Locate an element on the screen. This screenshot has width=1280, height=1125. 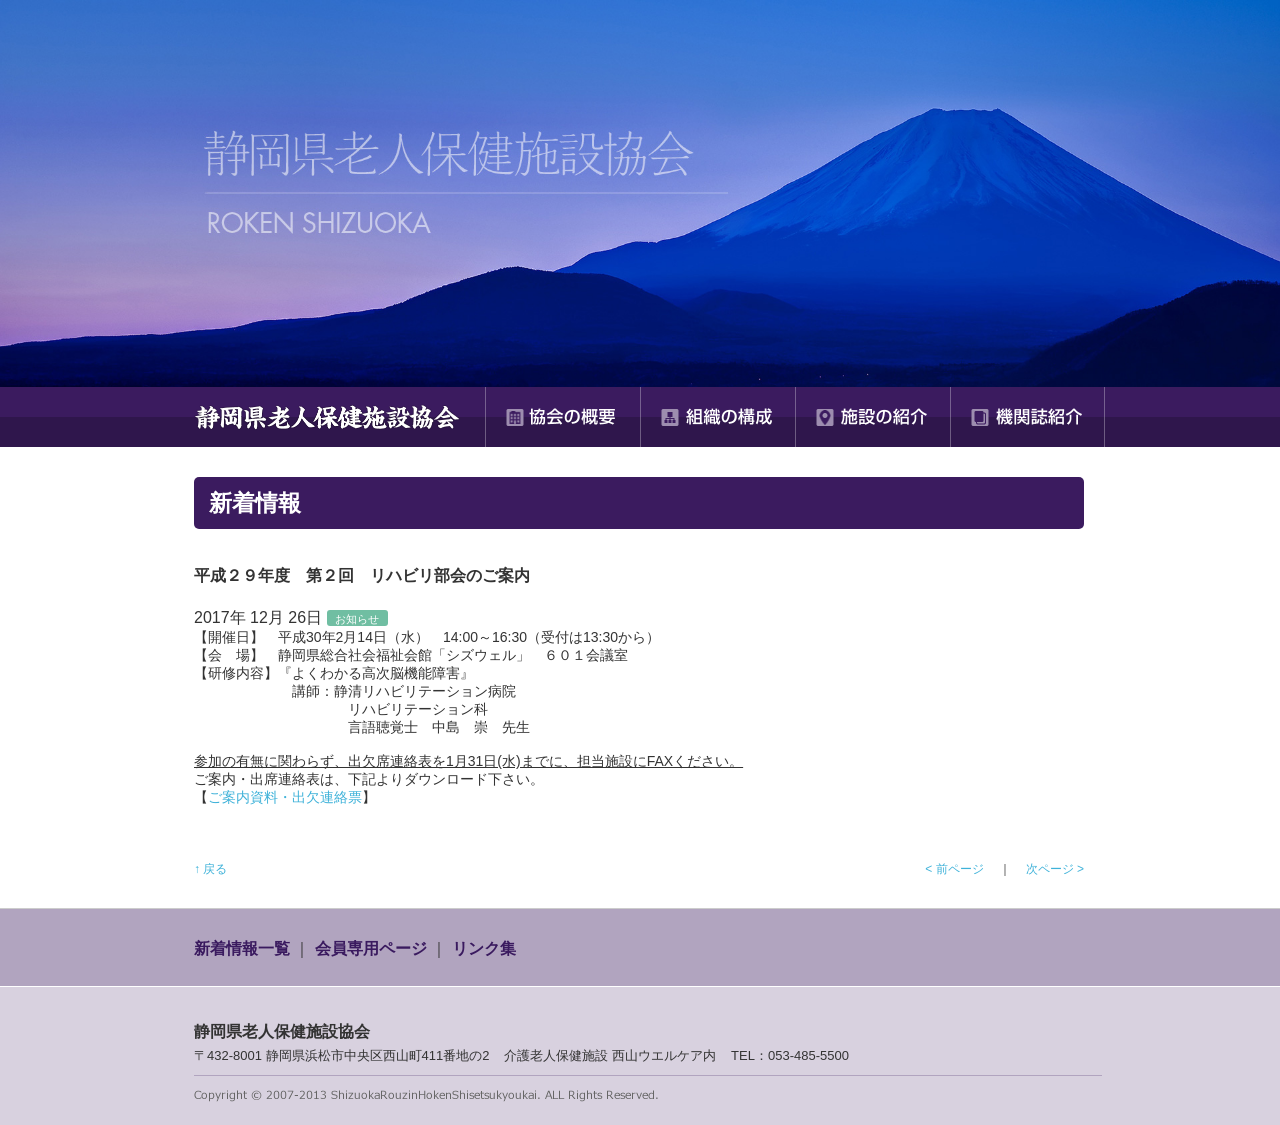
新着情報一覧 is located at coordinates (242, 948).